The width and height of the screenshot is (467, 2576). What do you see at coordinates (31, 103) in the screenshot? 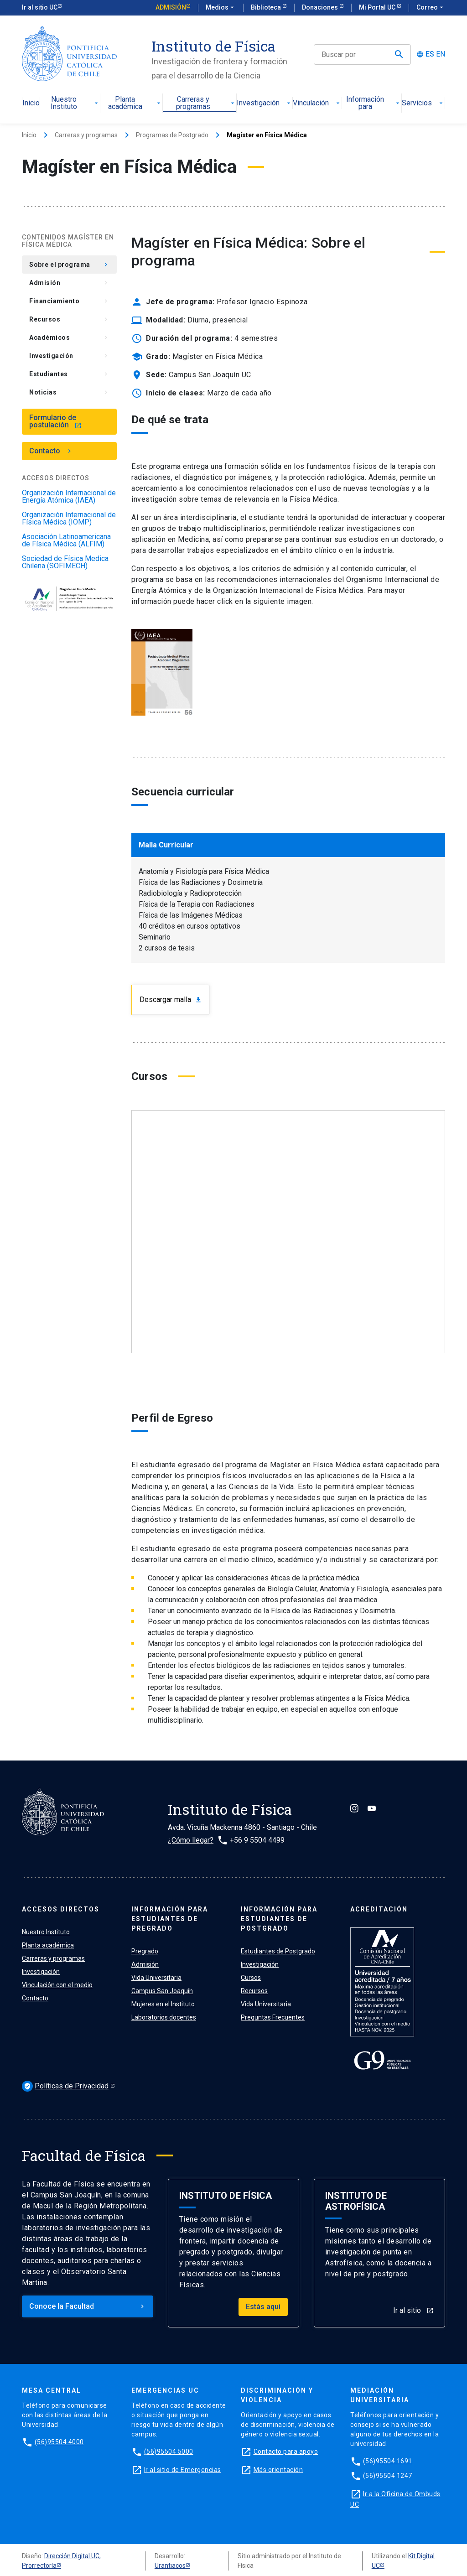
I see `Inicio` at bounding box center [31, 103].